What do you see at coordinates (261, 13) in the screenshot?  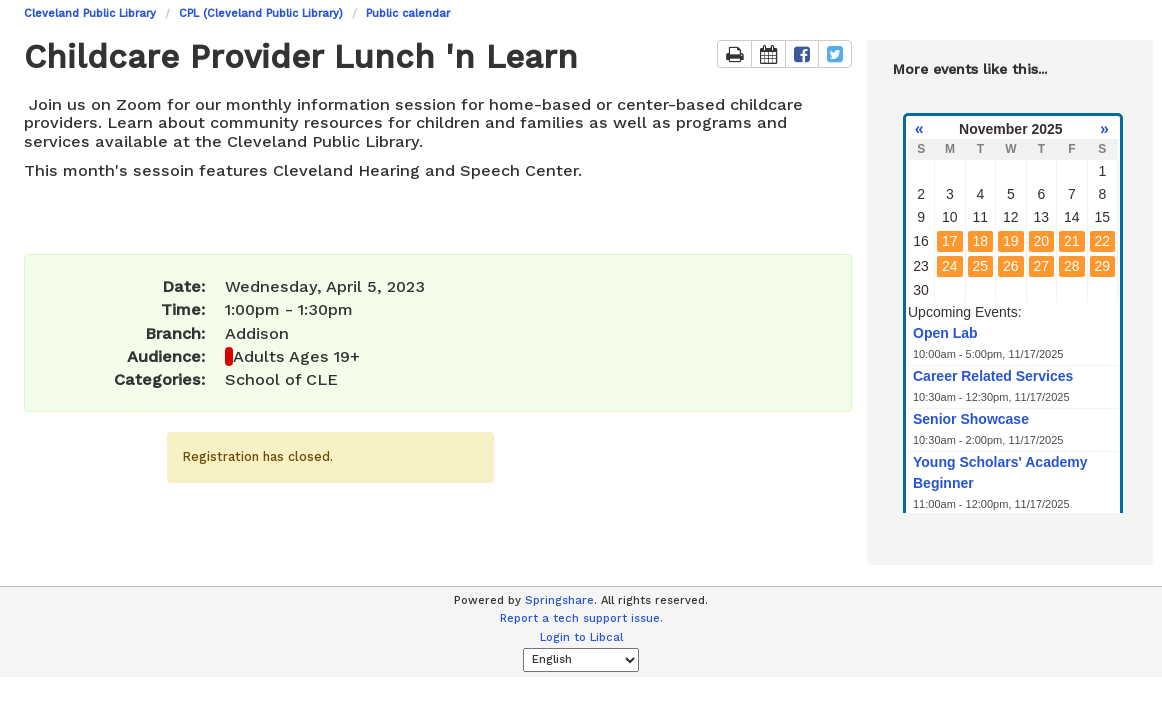 I see `CPL (Cleveland Public Library)` at bounding box center [261, 13].